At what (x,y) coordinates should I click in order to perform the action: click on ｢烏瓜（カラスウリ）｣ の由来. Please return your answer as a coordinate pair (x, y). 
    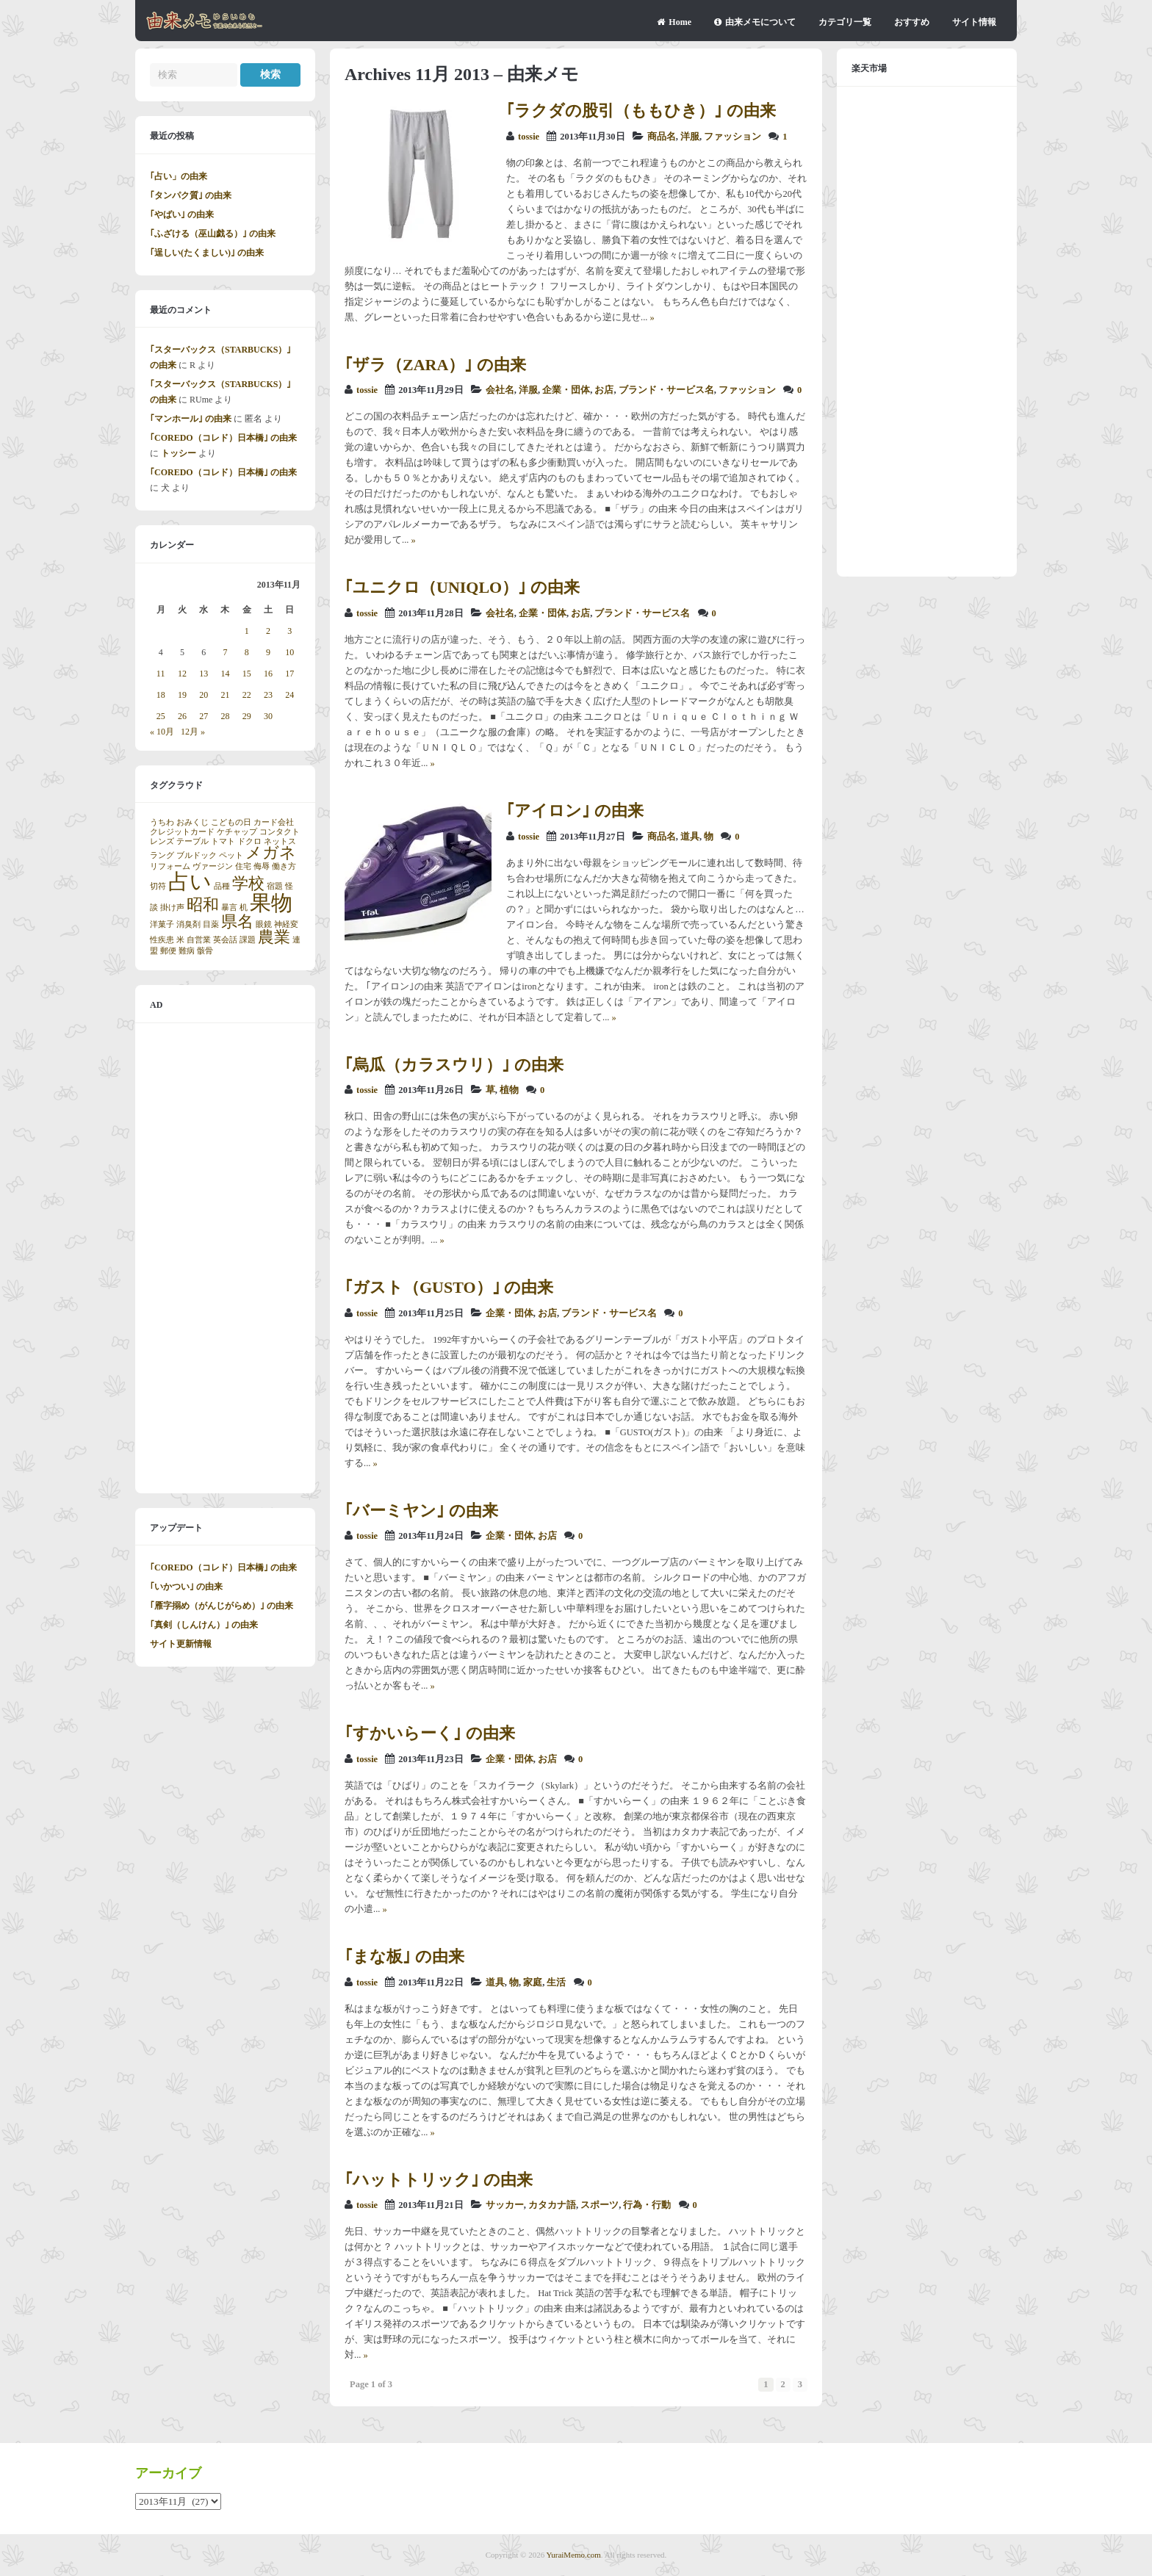
    Looking at the image, I should click on (454, 1065).